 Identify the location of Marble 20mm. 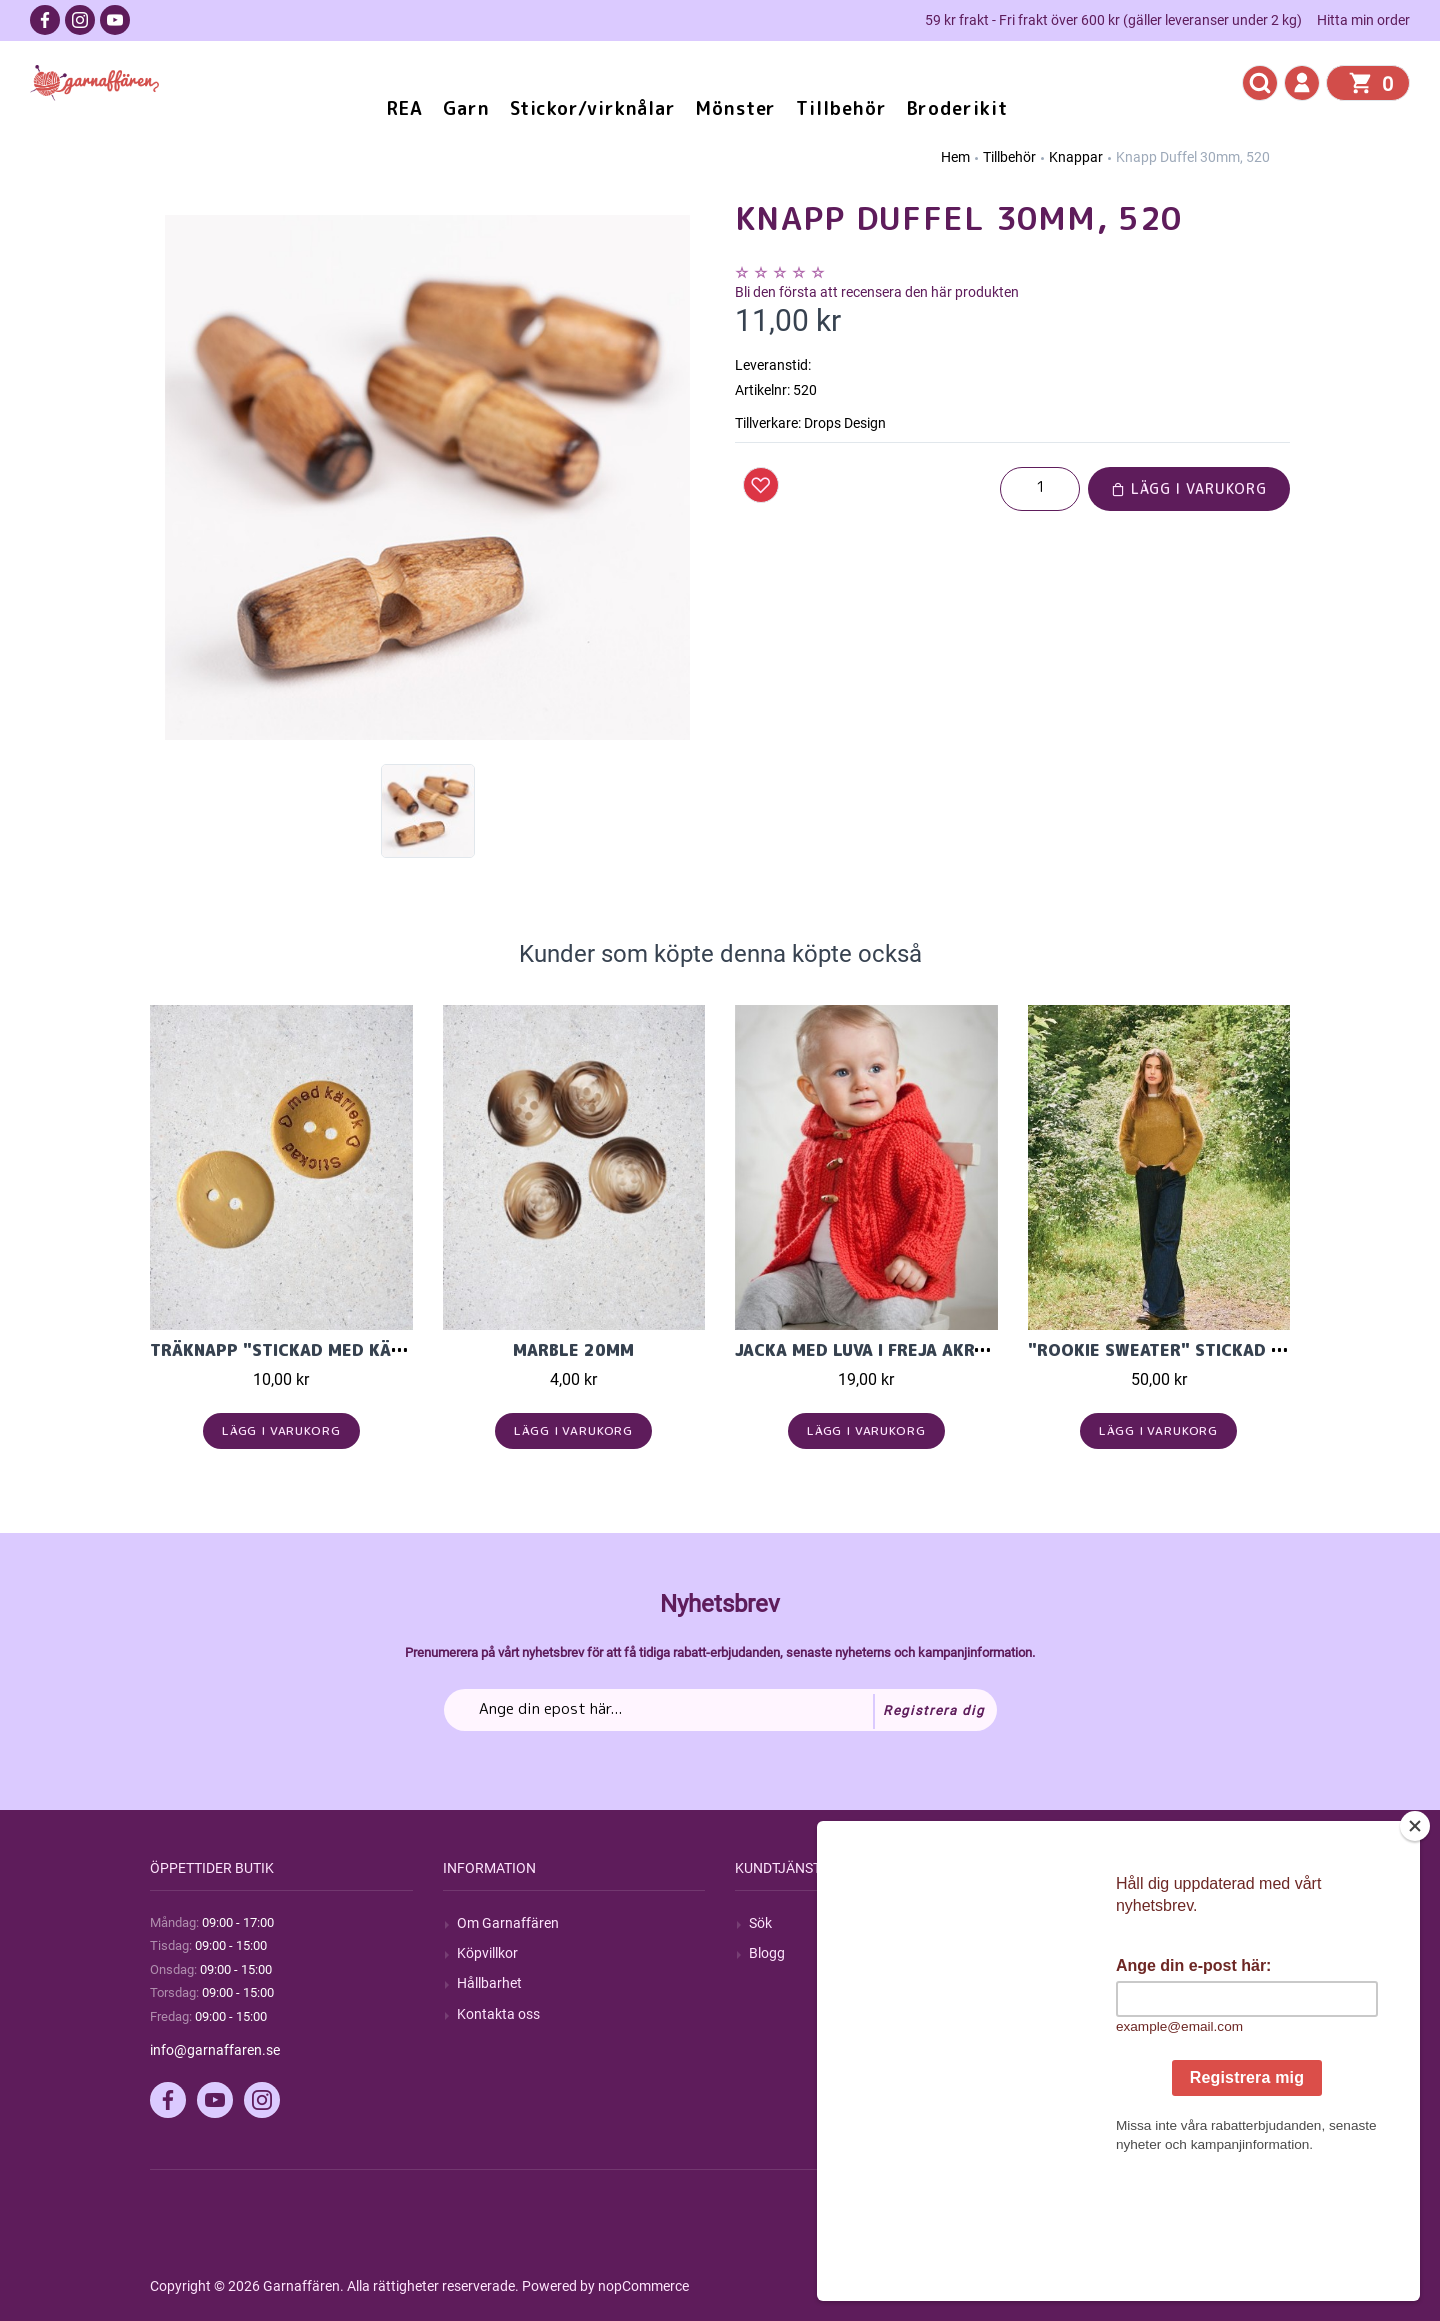
(573, 1350).